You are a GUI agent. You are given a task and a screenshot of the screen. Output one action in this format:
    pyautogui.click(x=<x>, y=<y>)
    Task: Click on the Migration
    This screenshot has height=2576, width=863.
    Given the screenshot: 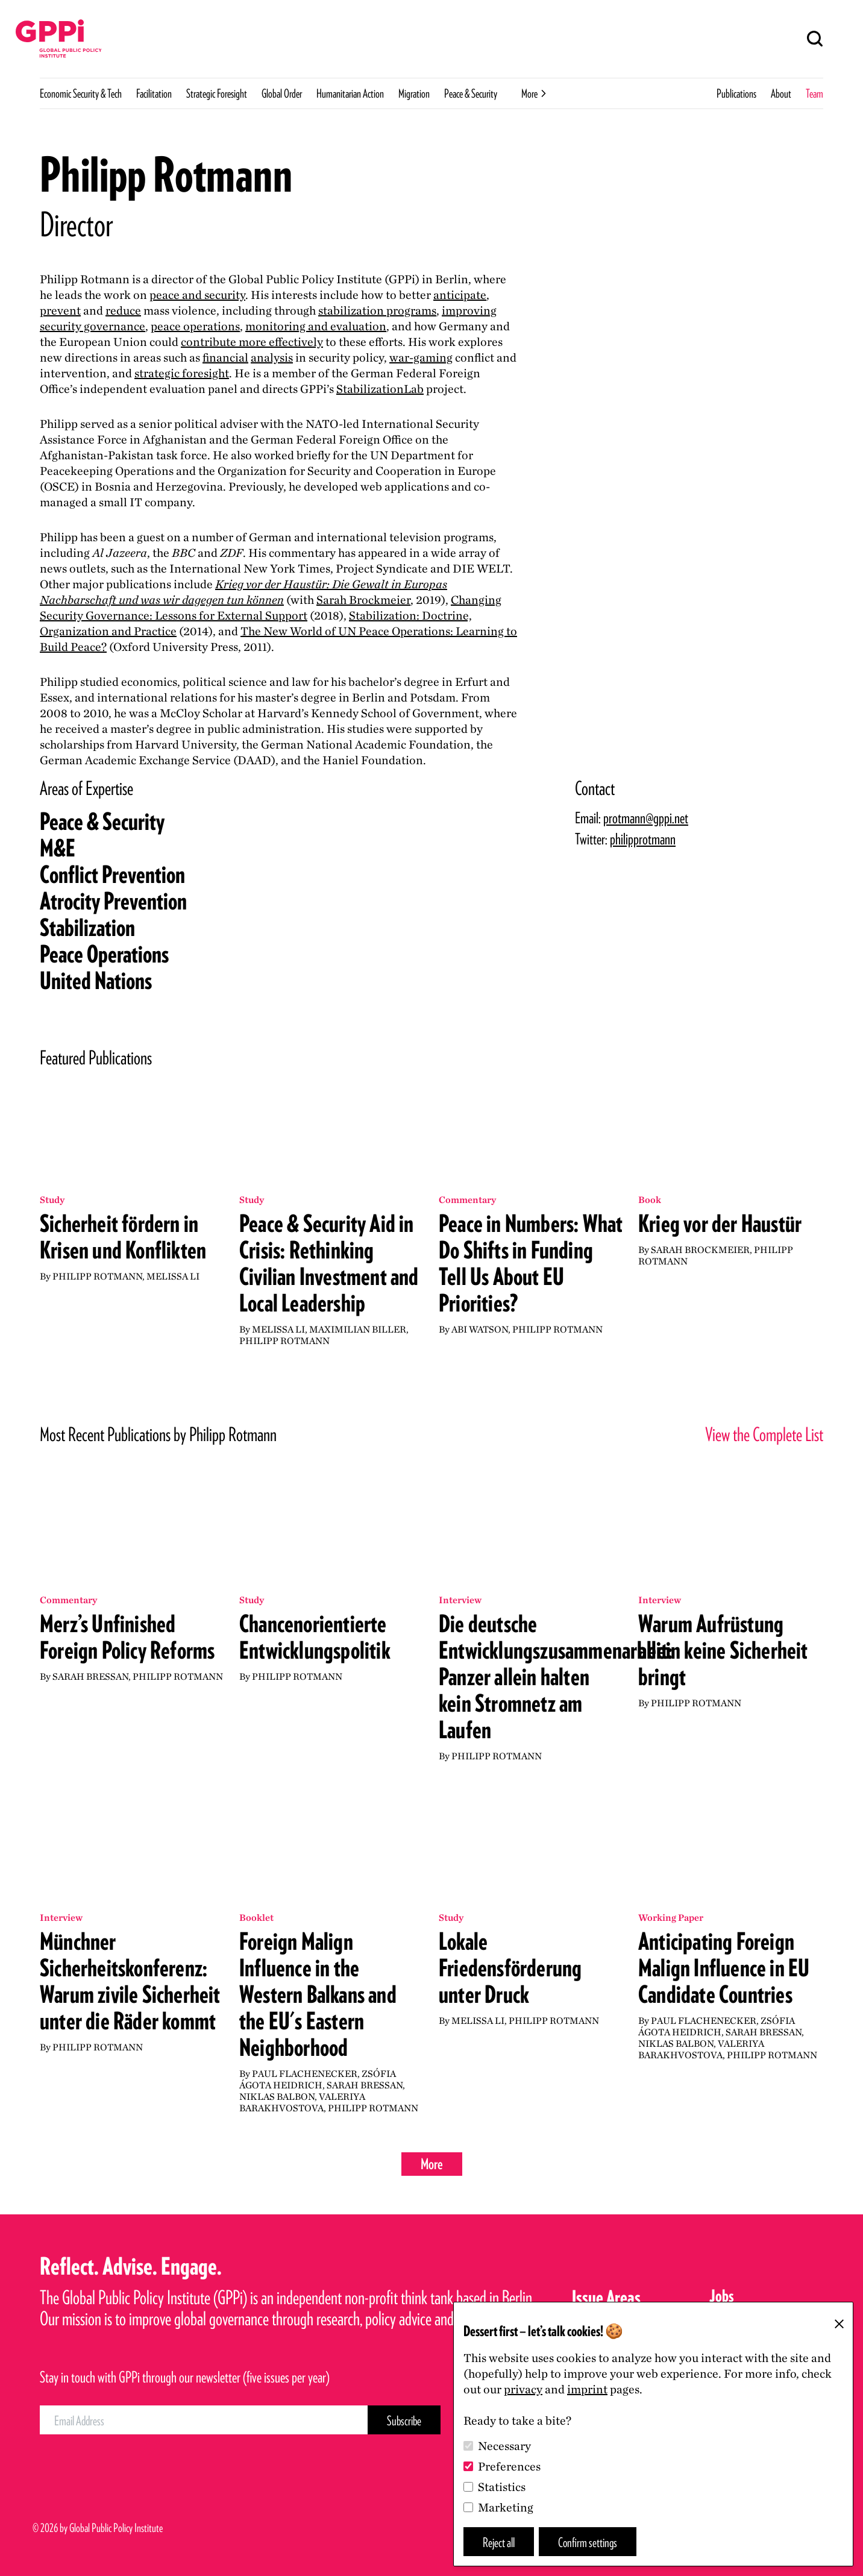 What is the action you would take?
    pyautogui.click(x=414, y=93)
    